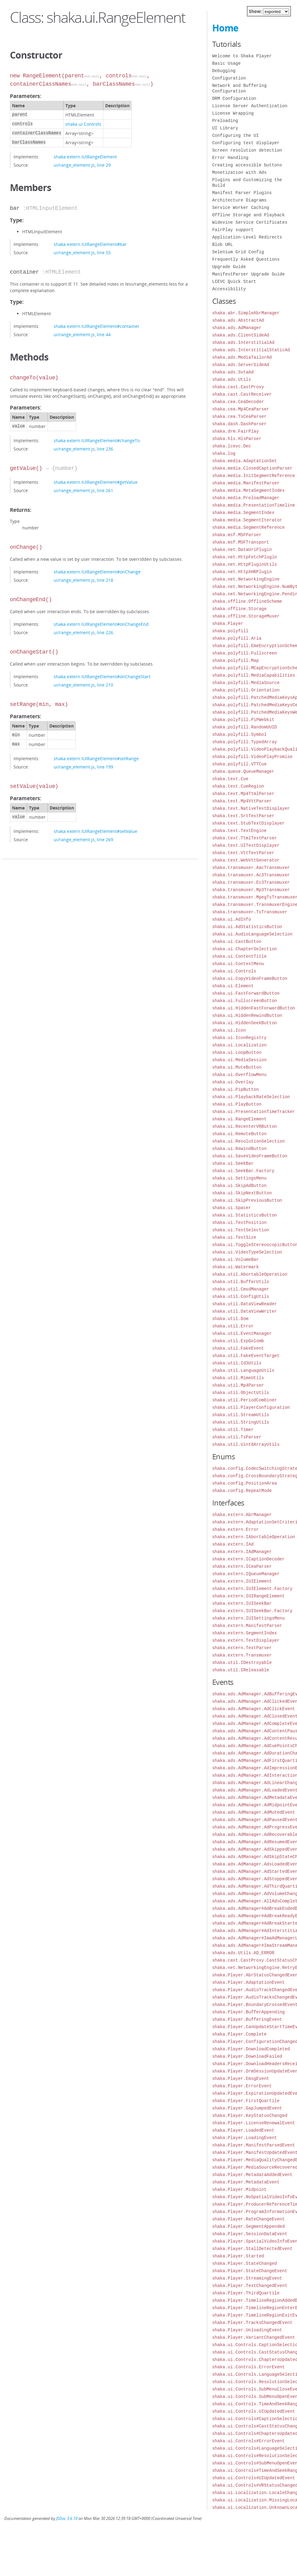  I want to click on shaka.ui.CastButton, so click(237, 941).